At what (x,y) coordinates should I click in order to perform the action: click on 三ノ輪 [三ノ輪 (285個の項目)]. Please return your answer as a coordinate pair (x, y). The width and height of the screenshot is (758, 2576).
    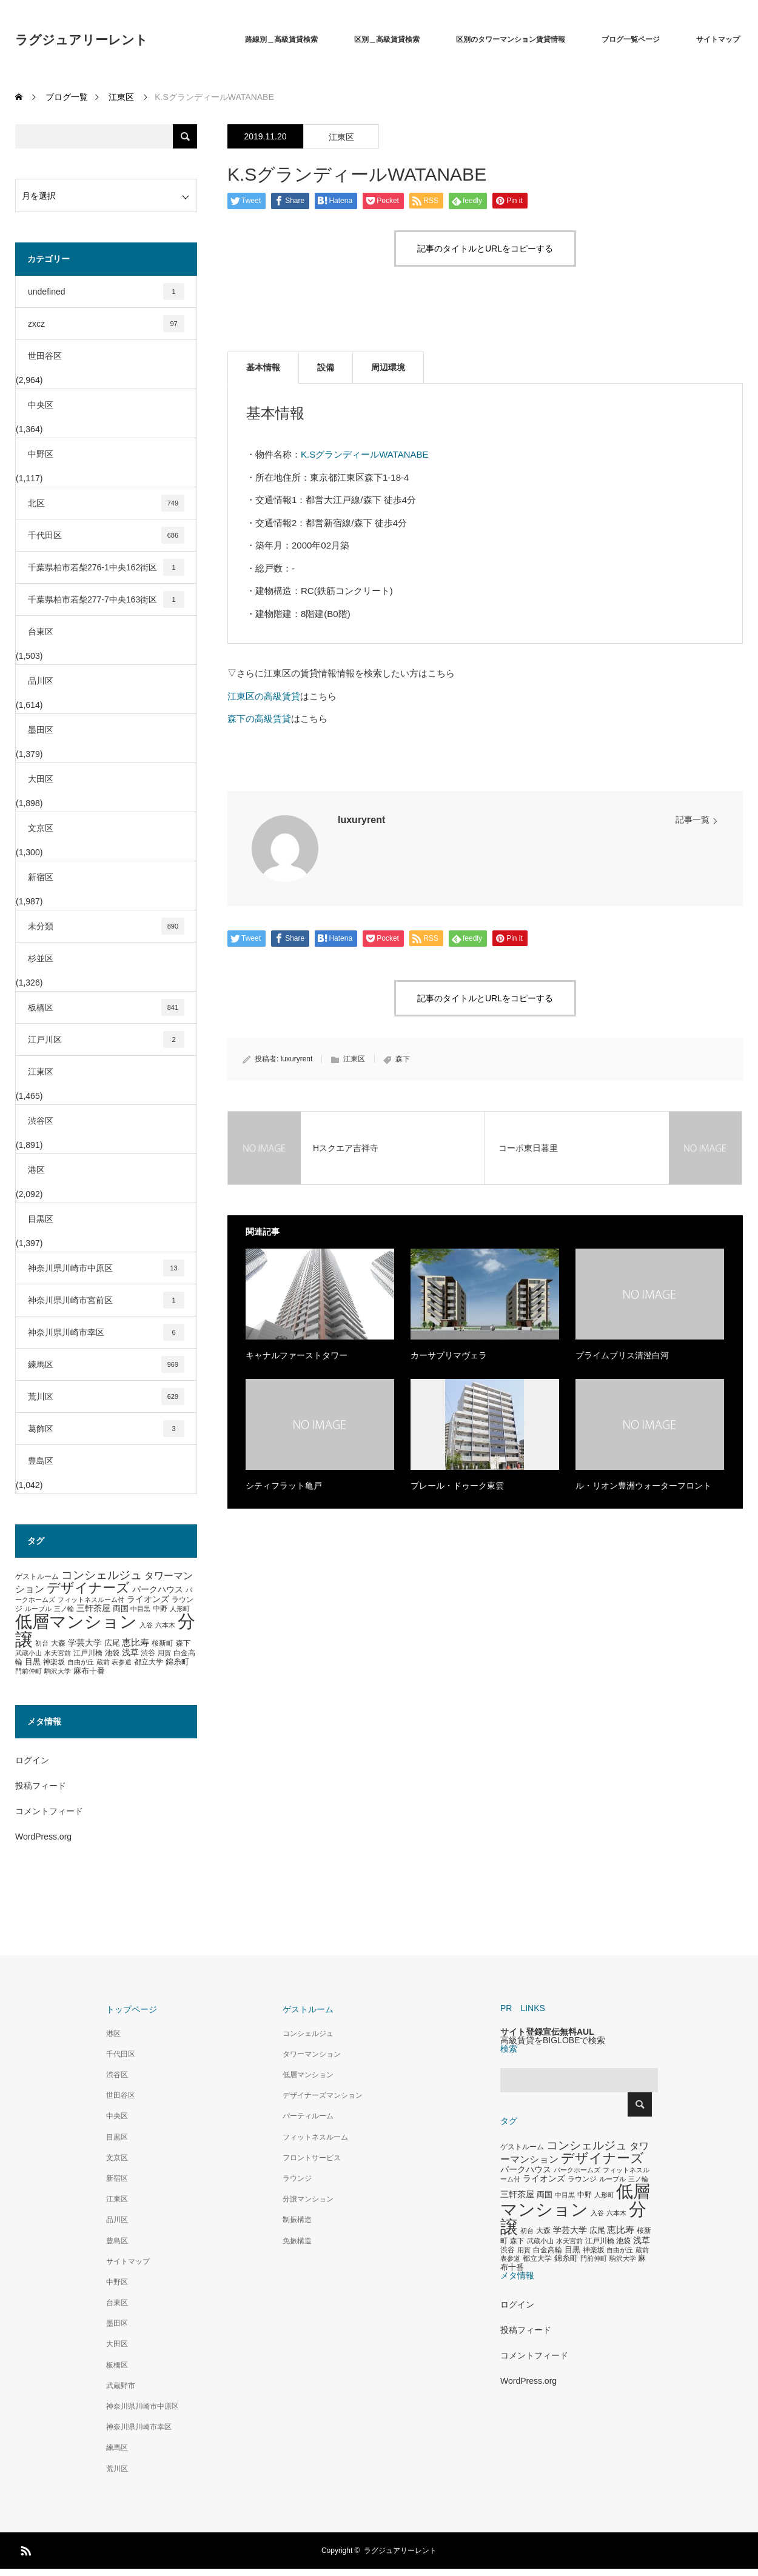
    Looking at the image, I should click on (64, 1608).